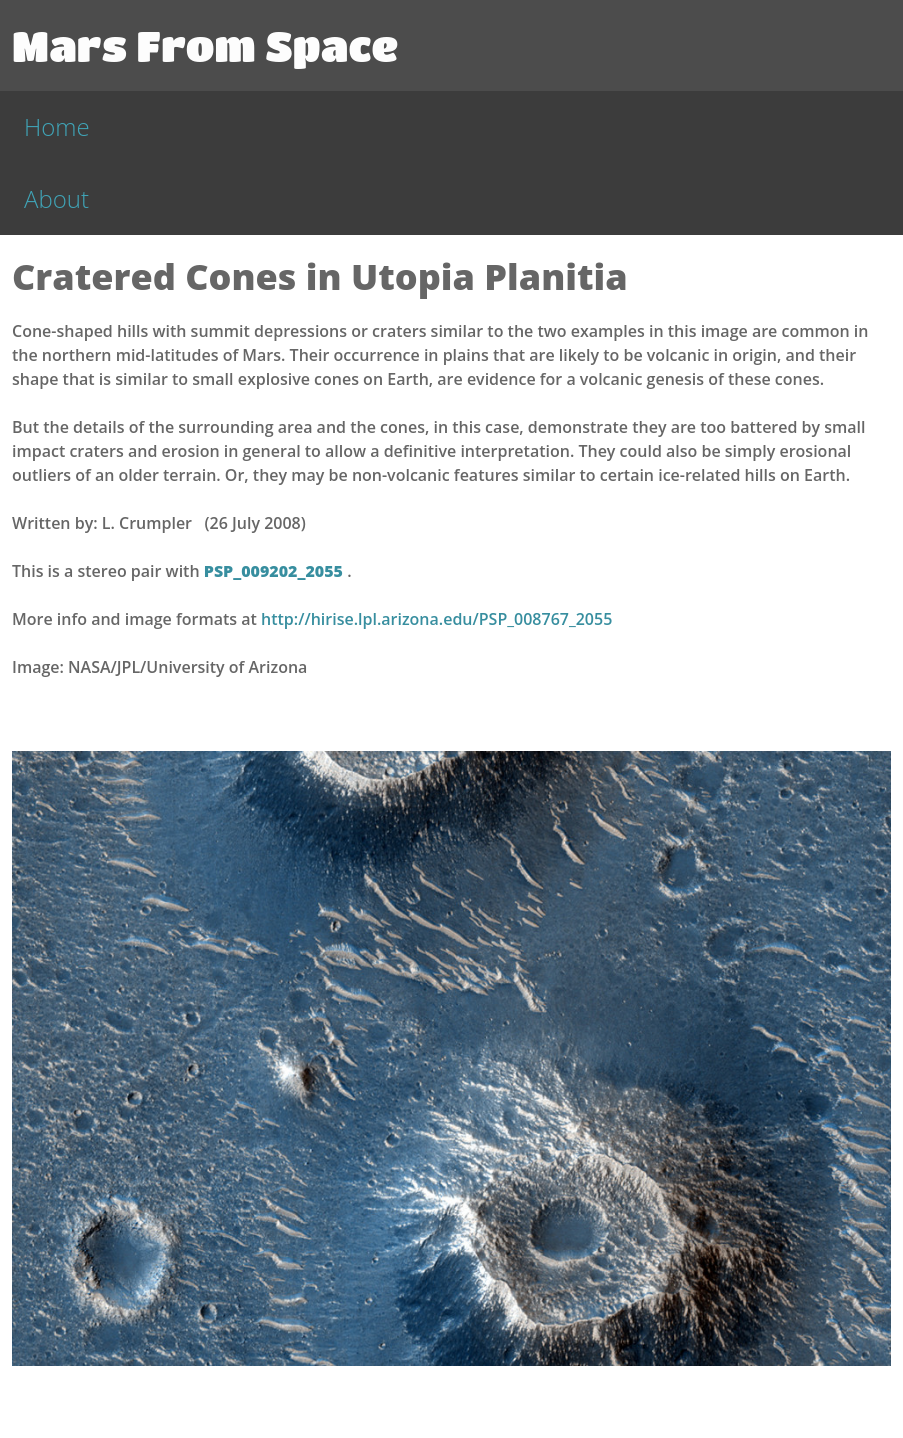  What do you see at coordinates (57, 126) in the screenshot?
I see `Home` at bounding box center [57, 126].